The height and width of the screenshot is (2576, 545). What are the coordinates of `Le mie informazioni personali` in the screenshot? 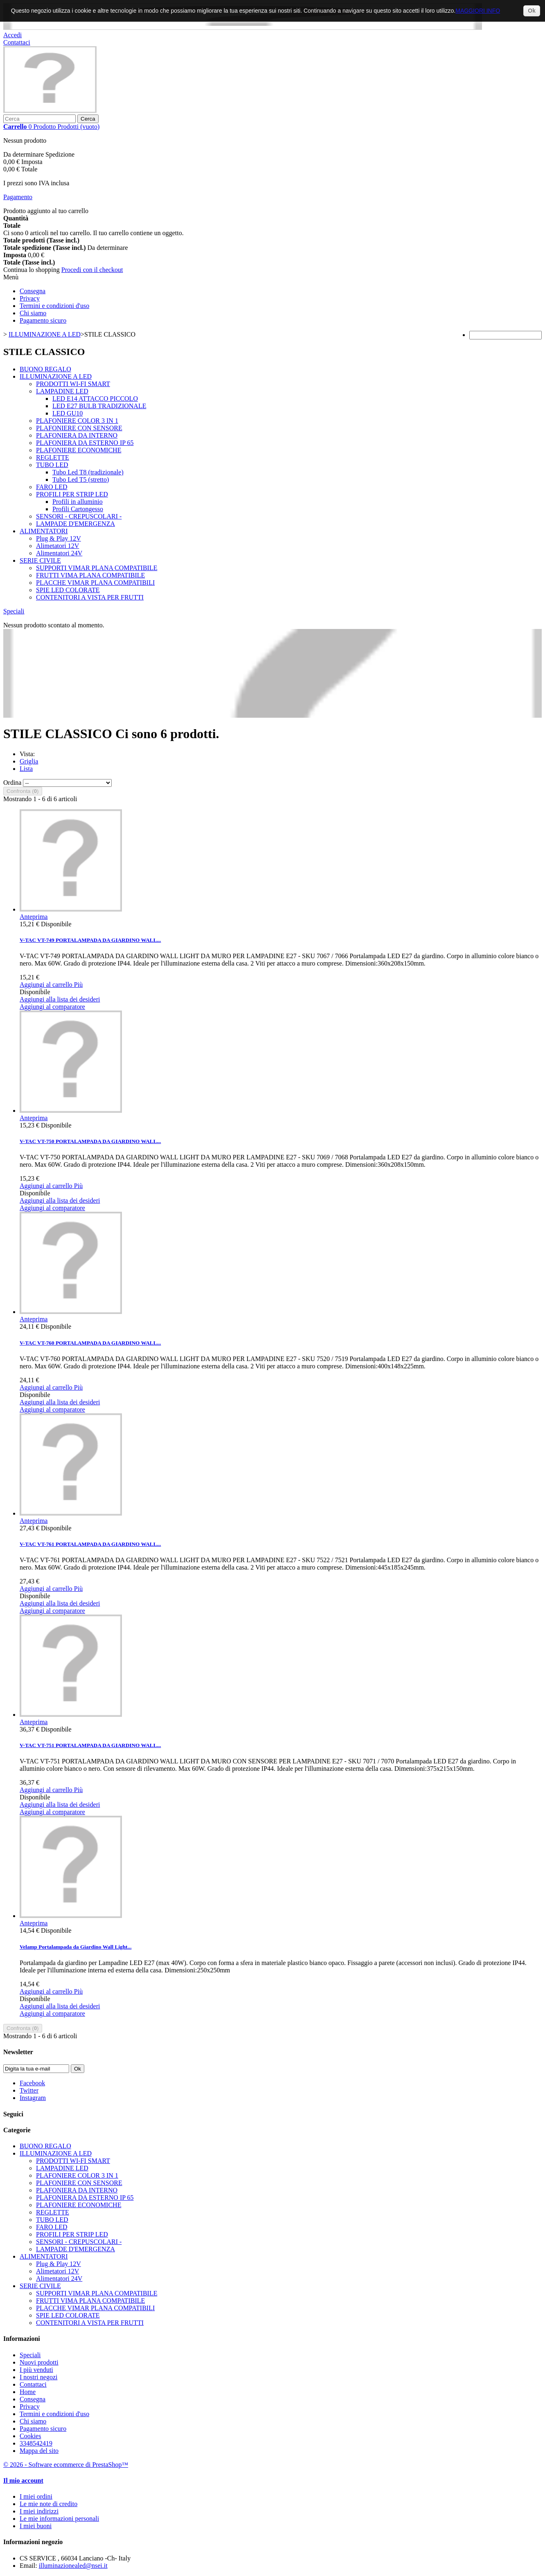 It's located at (59, 2518).